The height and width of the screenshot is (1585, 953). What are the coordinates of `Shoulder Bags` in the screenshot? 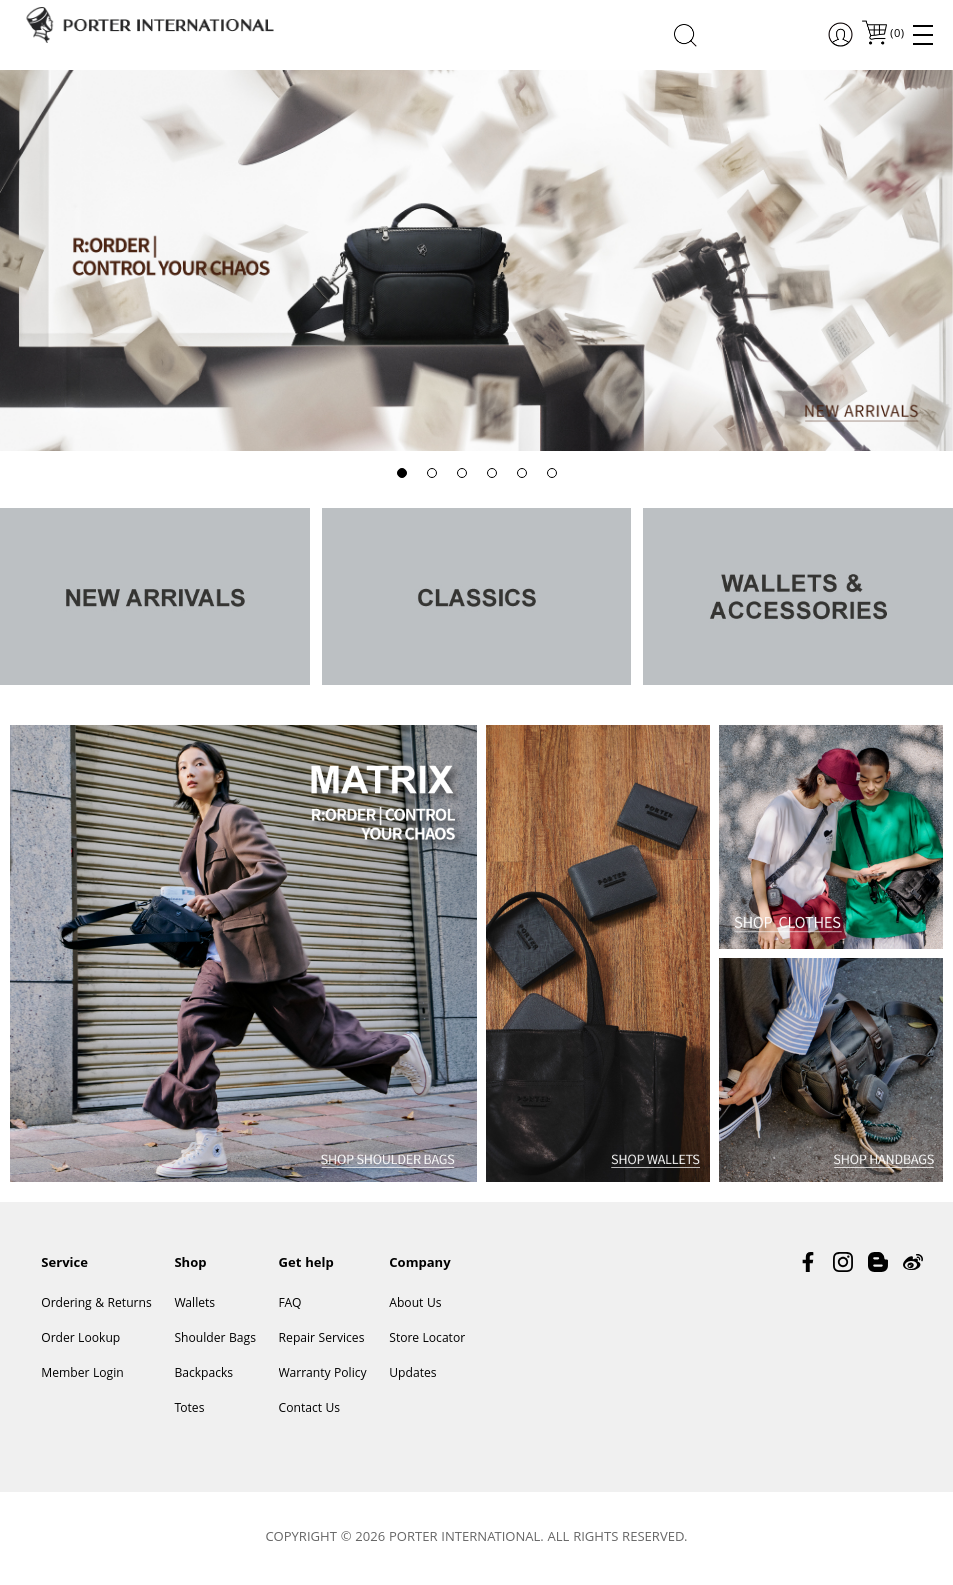 It's located at (215, 1339).